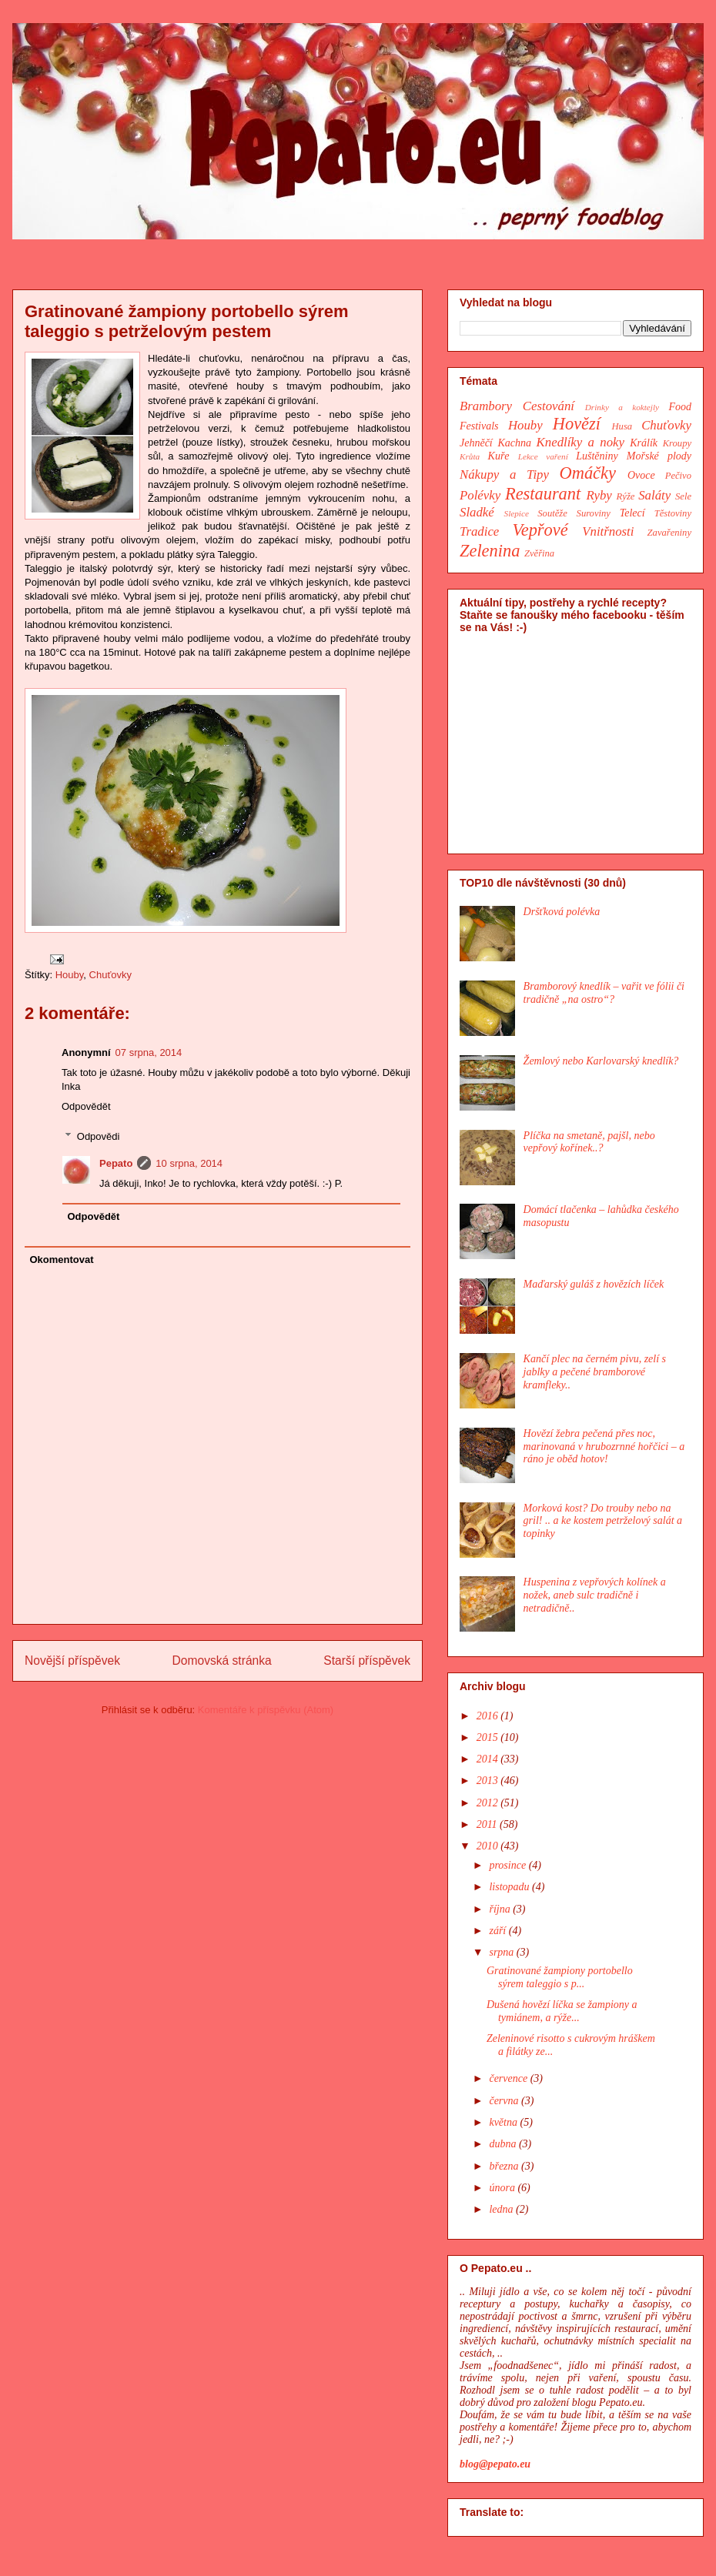 Image resolution: width=716 pixels, height=2576 pixels. I want to click on Huspenina z vepřových kolínek a nožek, aneb sulc tradičně i netradičně.., so click(595, 1595).